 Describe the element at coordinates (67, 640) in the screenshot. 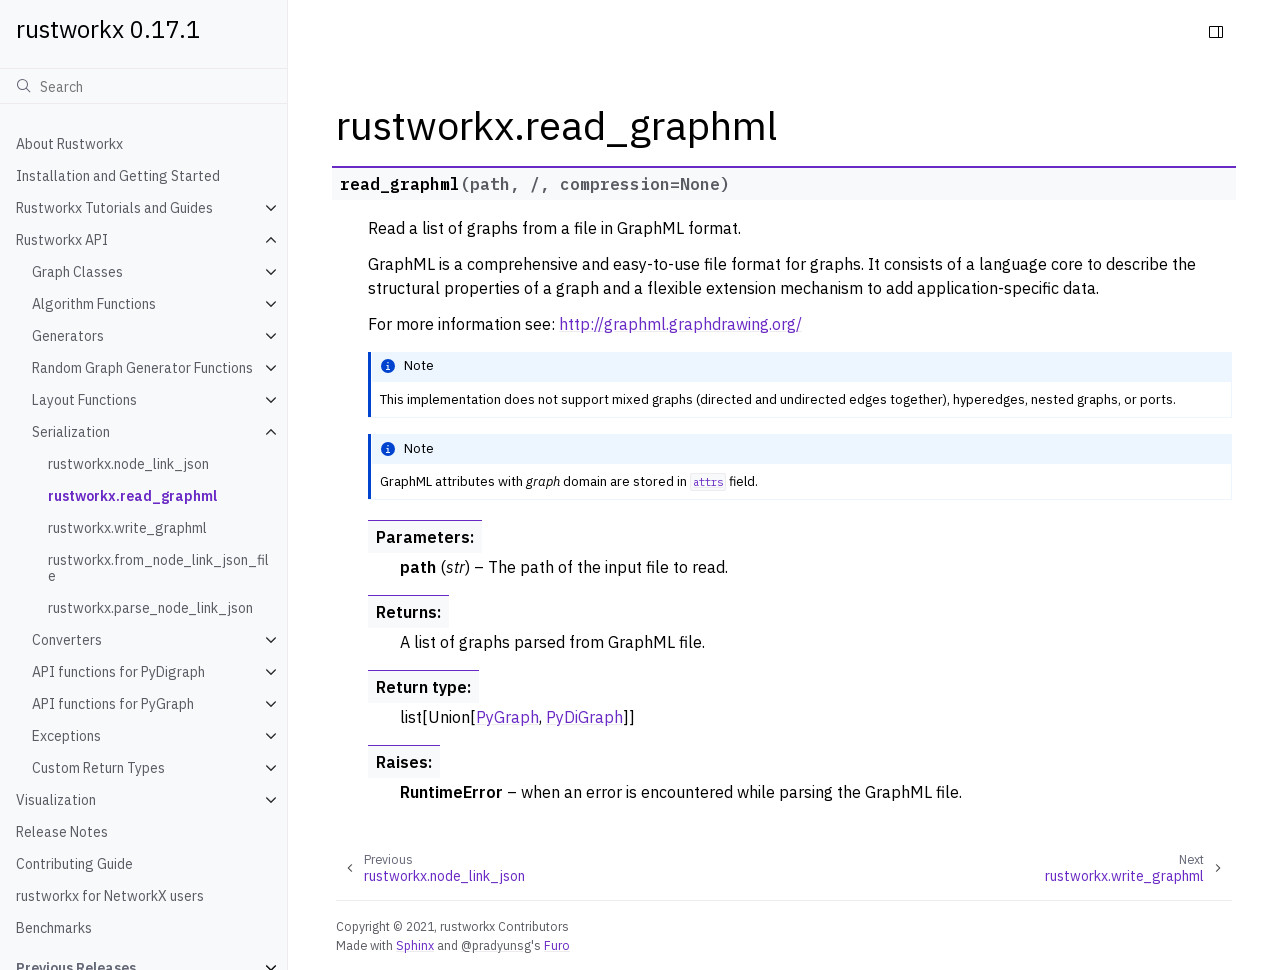

I see `Converters` at that location.